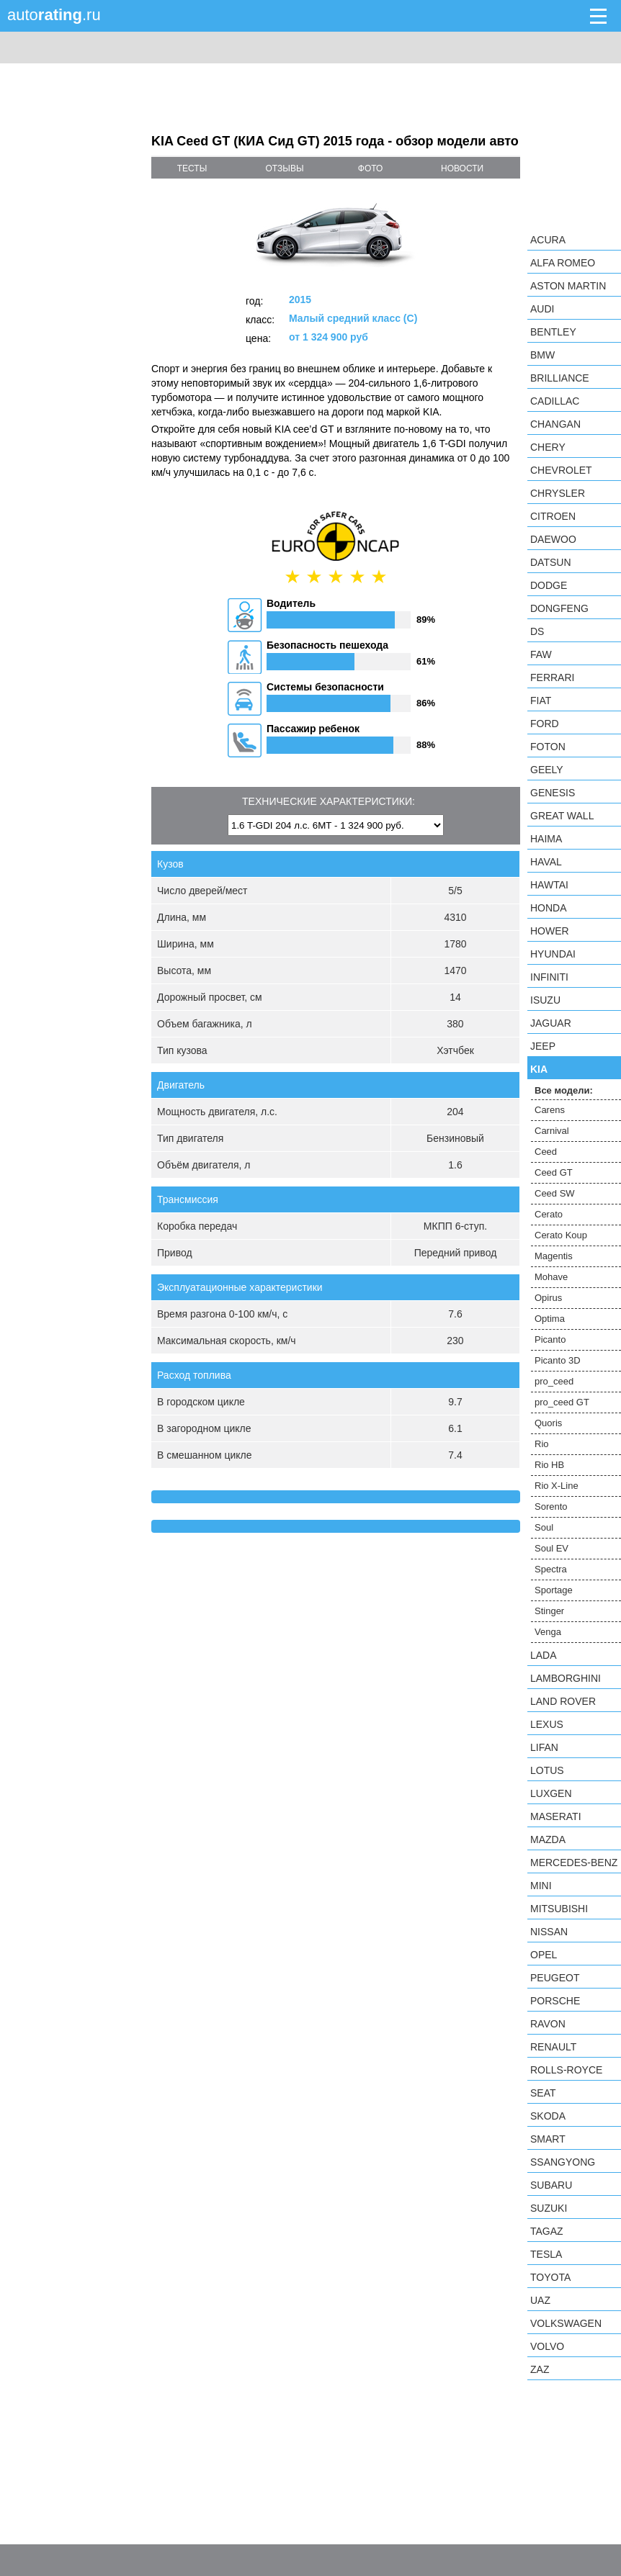  What do you see at coordinates (547, 2346) in the screenshot?
I see `Volvo` at bounding box center [547, 2346].